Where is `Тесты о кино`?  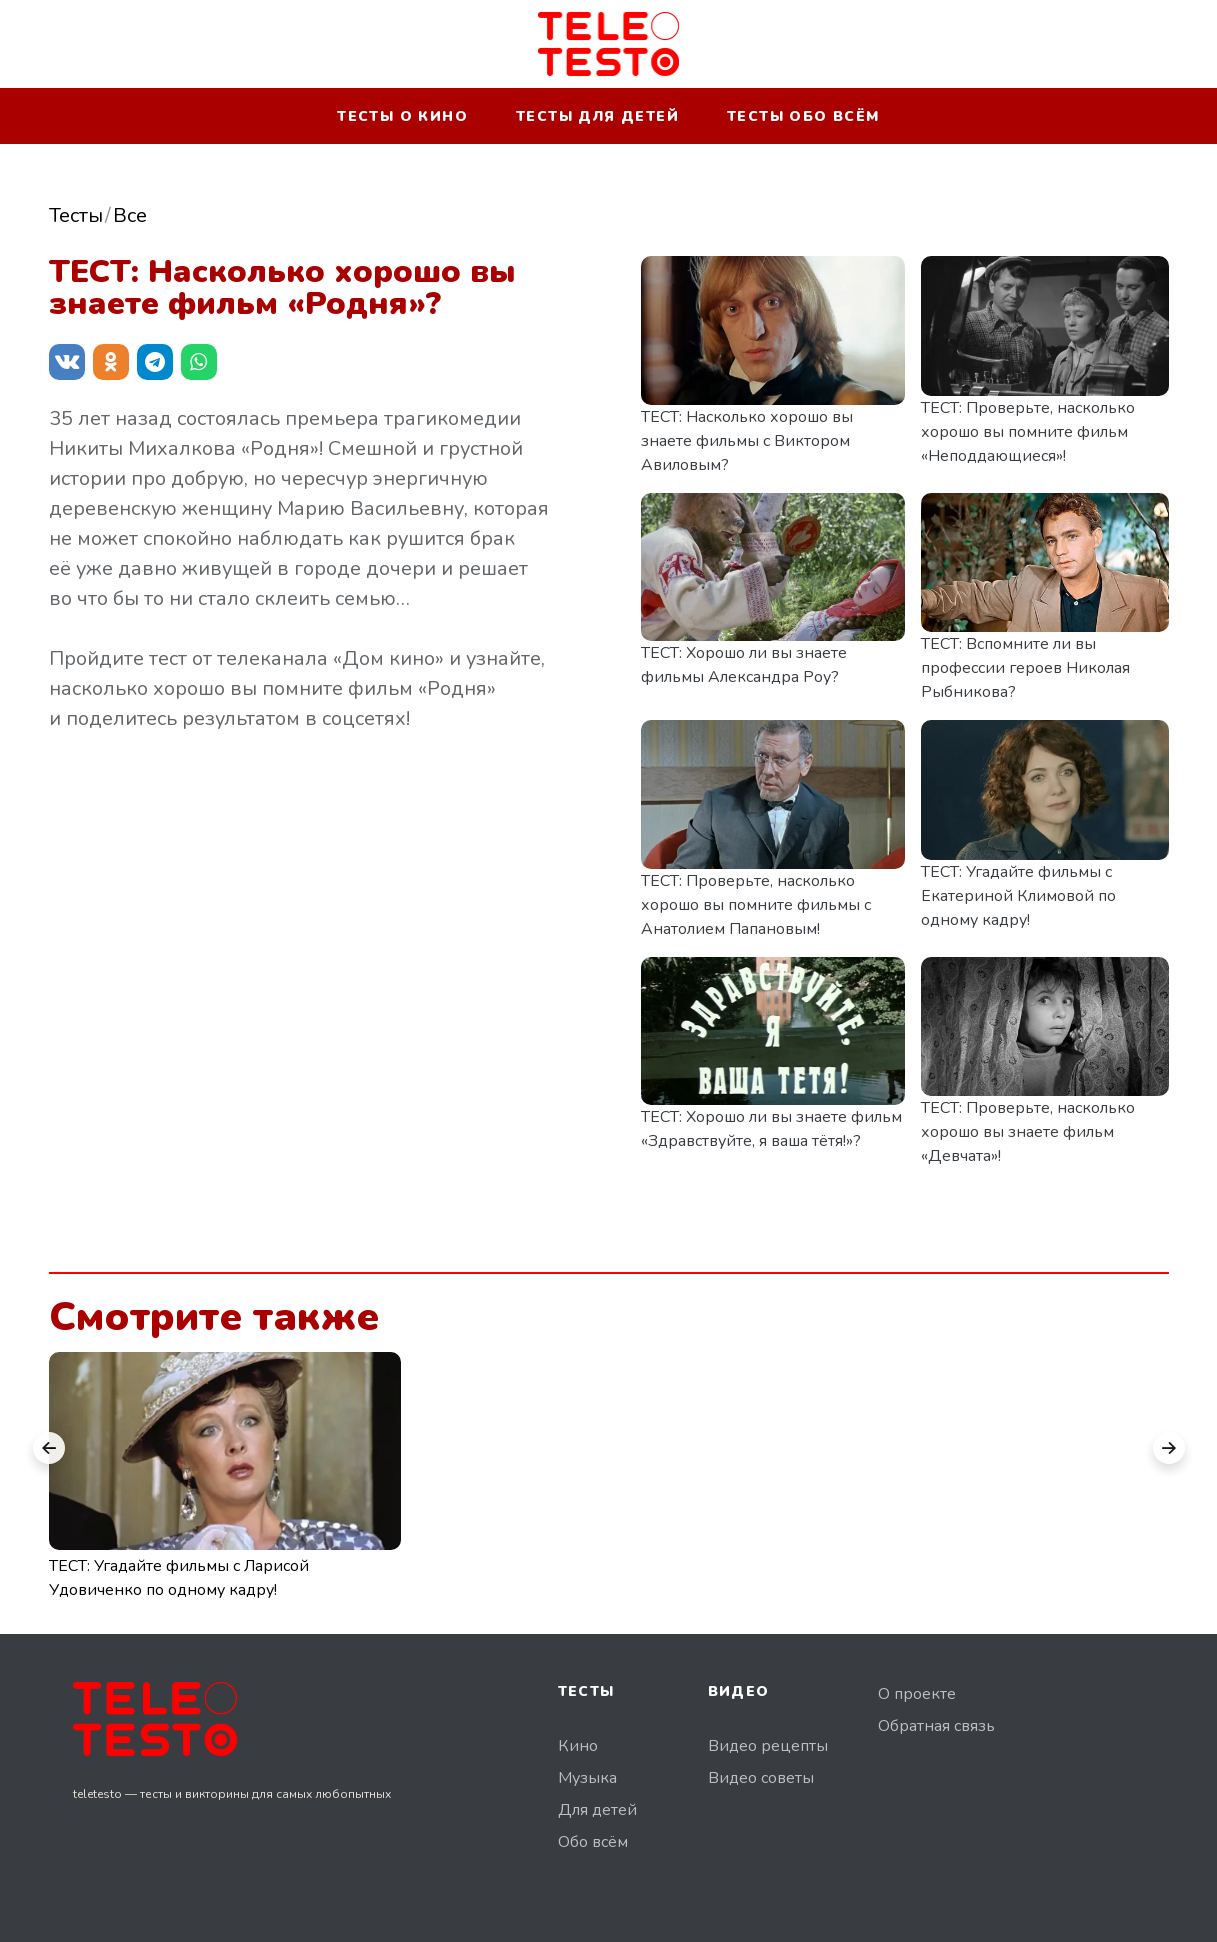 Тесты о кино is located at coordinates (402, 116).